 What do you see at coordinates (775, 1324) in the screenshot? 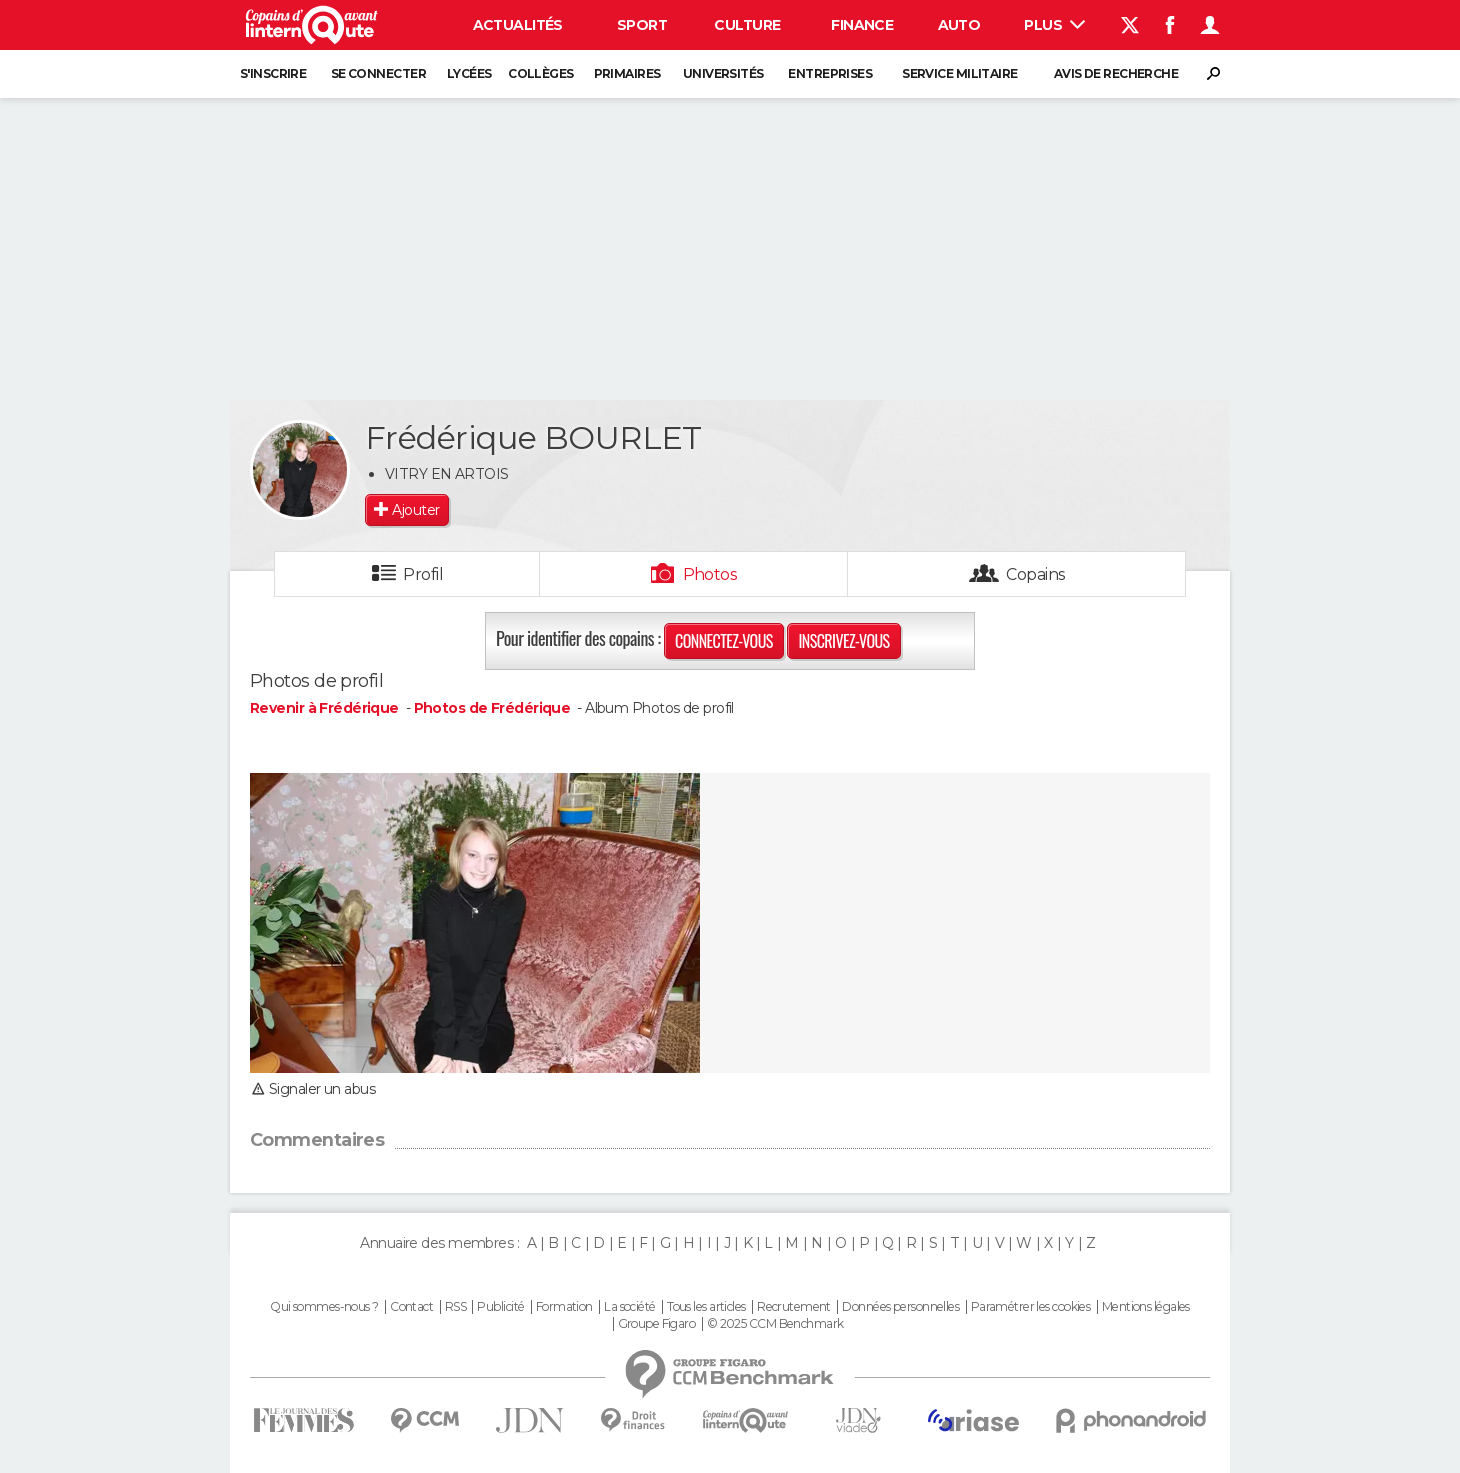
I see `© 2025 CCM Benchmark` at bounding box center [775, 1324].